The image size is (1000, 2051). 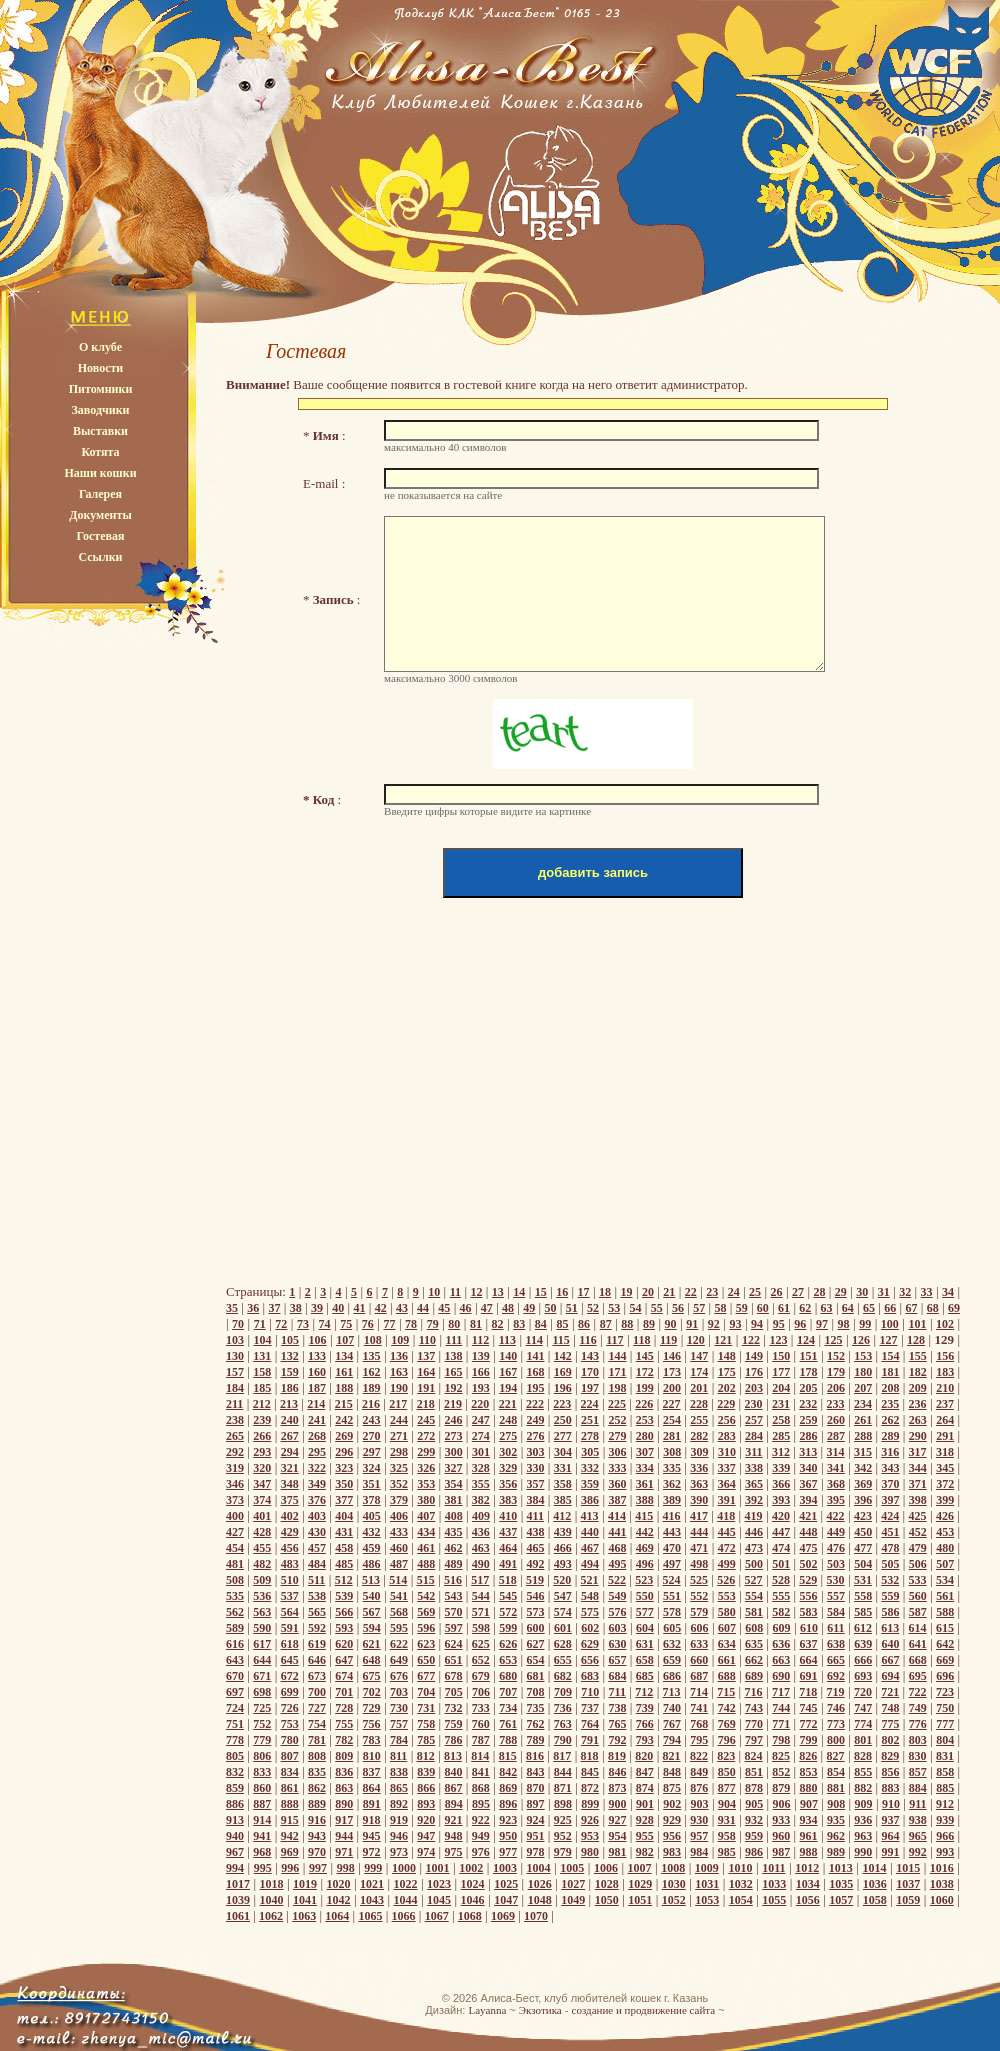 What do you see at coordinates (727, 1548) in the screenshot?
I see `472` at bounding box center [727, 1548].